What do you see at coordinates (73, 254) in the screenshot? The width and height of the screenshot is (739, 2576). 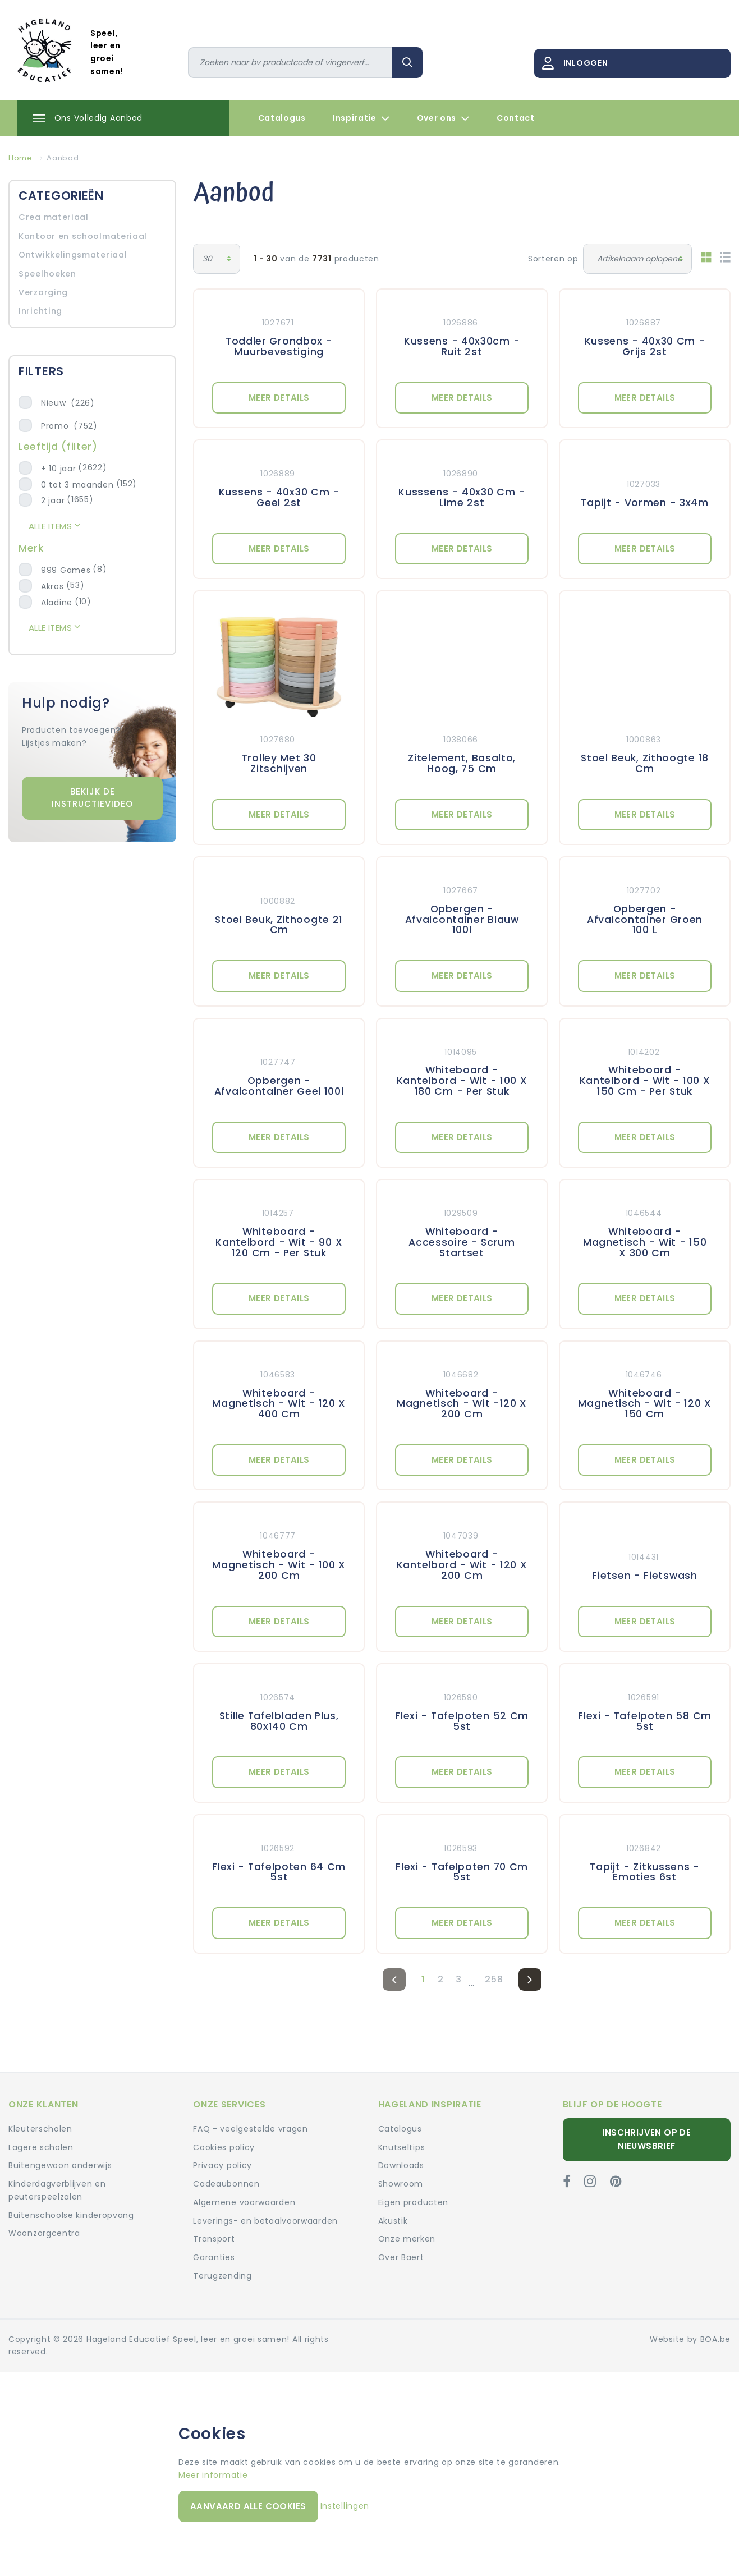 I see `Ontwikkelingsmateriaal` at bounding box center [73, 254].